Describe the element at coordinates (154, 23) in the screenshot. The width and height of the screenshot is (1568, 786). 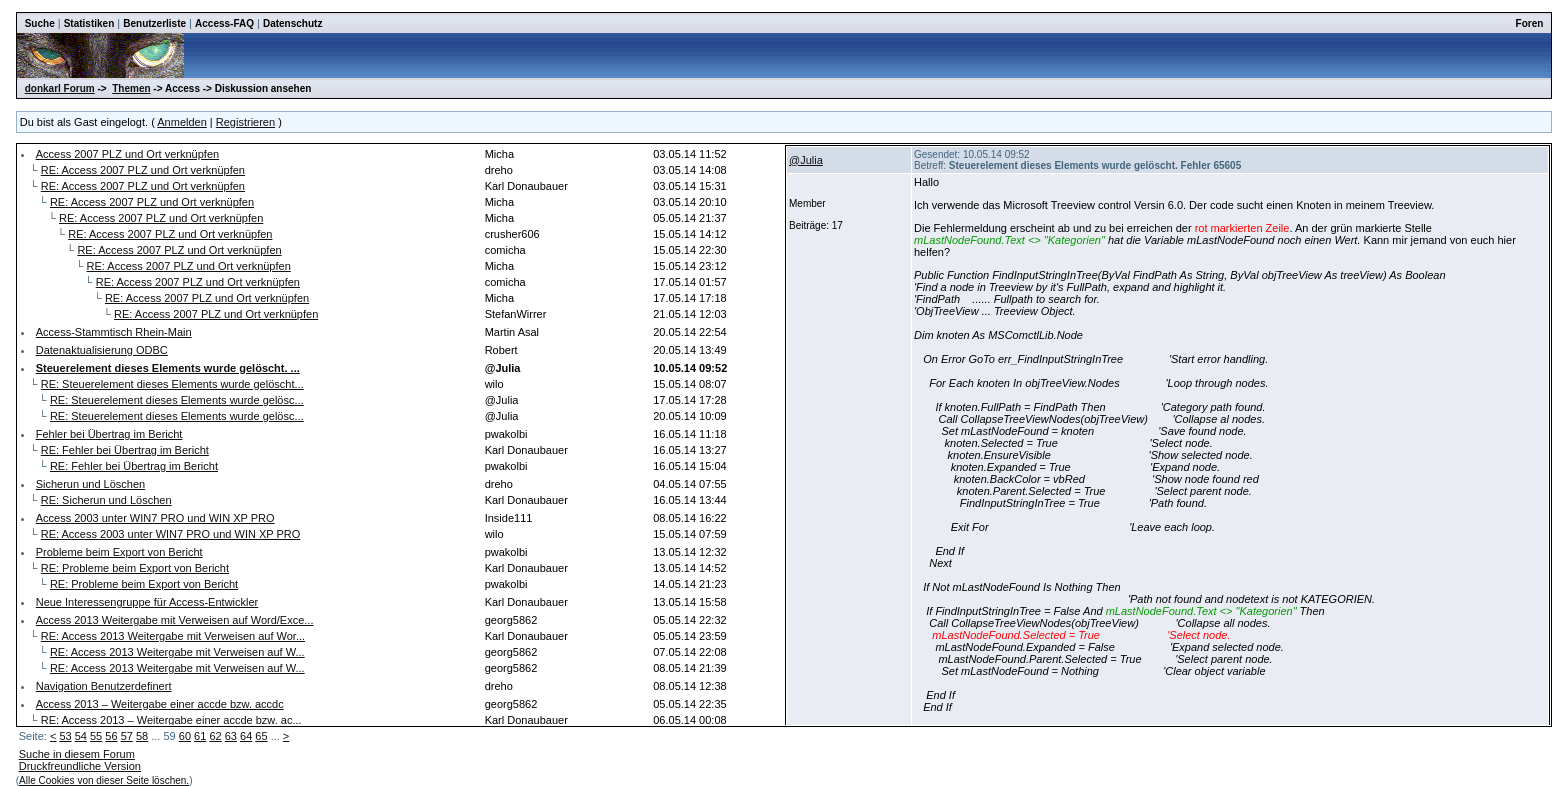
I see `Benutzerliste` at that location.